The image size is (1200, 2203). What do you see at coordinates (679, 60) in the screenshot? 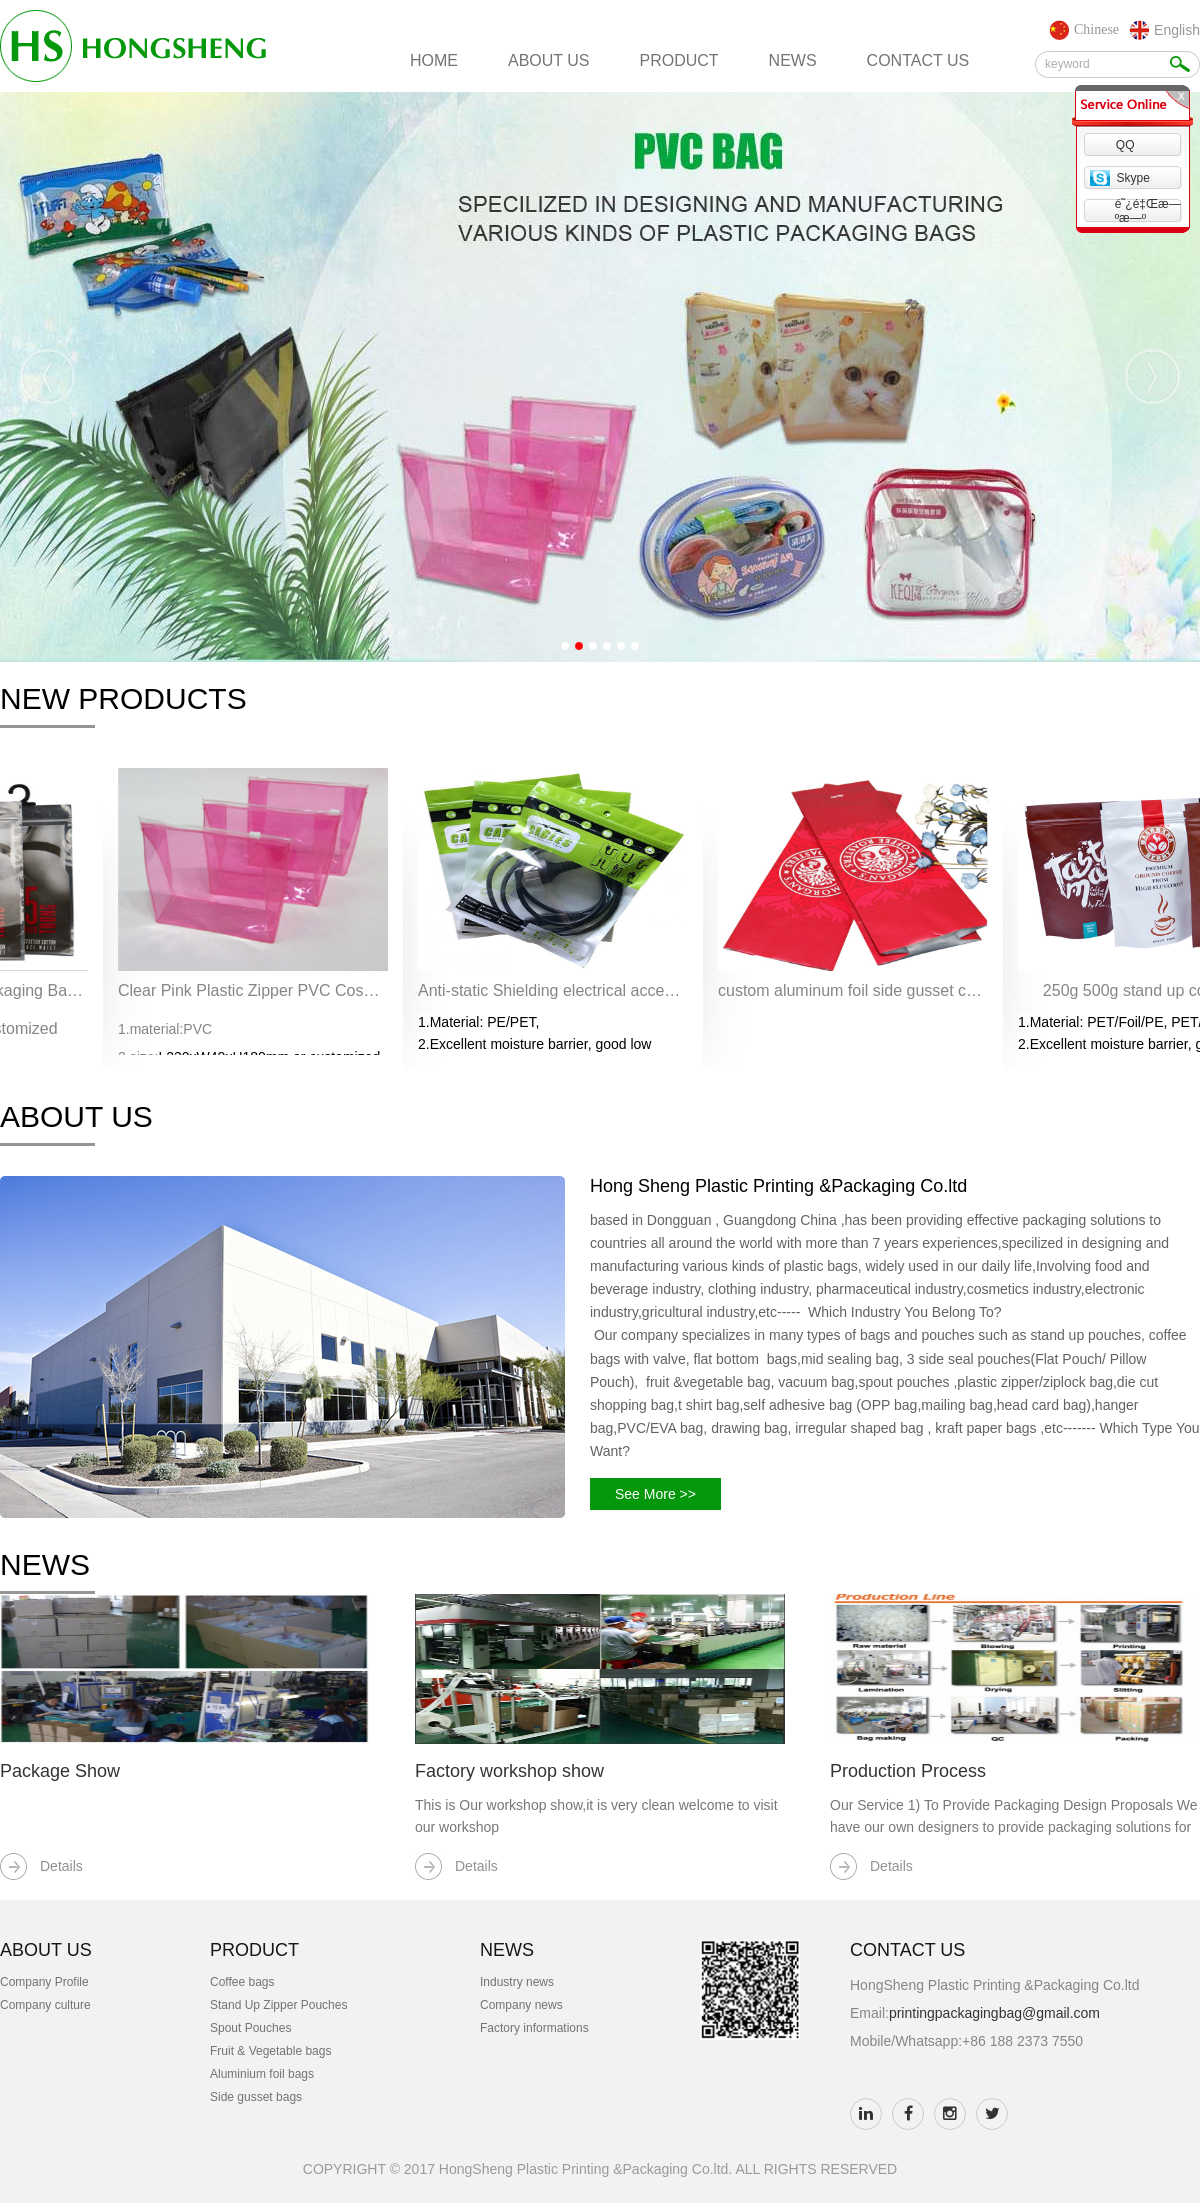
I see `product` at bounding box center [679, 60].